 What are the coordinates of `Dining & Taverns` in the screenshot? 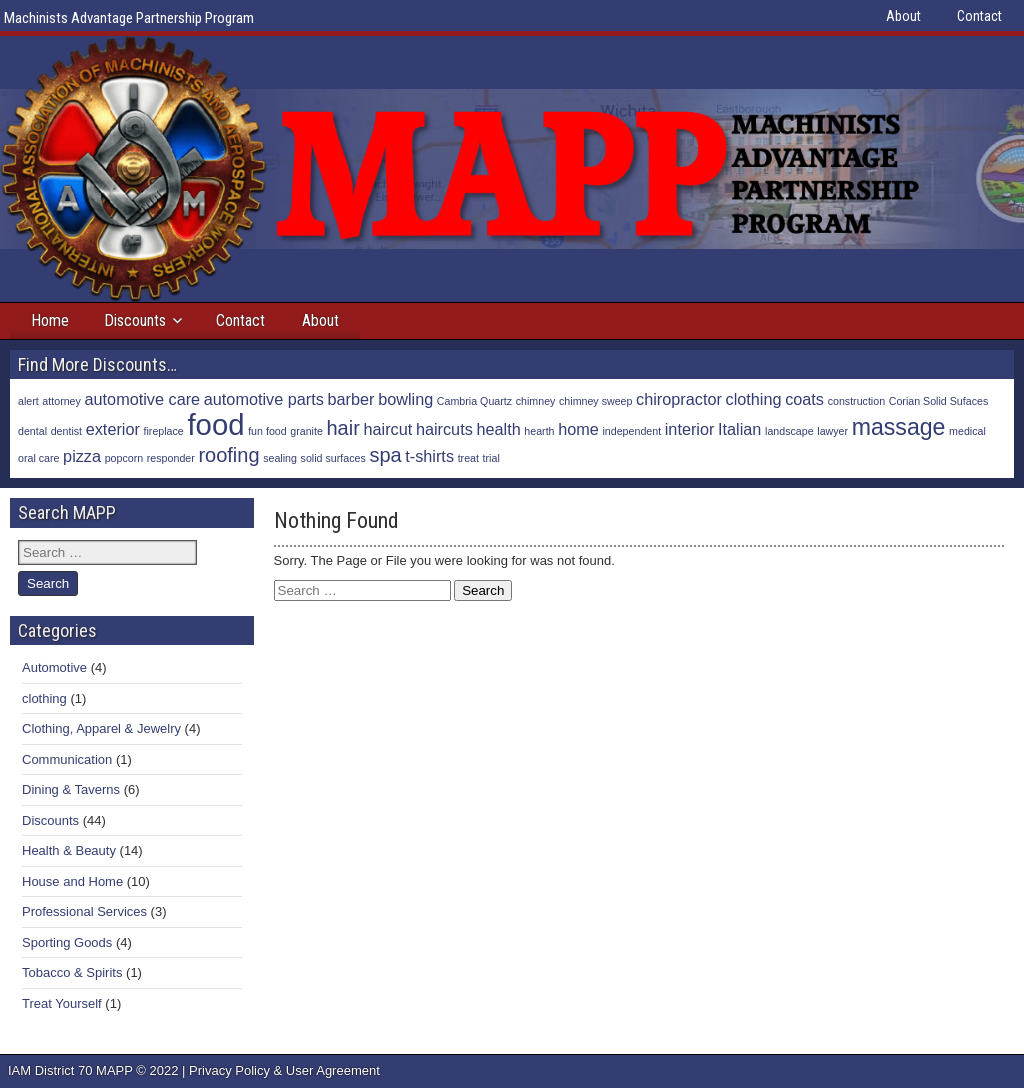 It's located at (71, 789).